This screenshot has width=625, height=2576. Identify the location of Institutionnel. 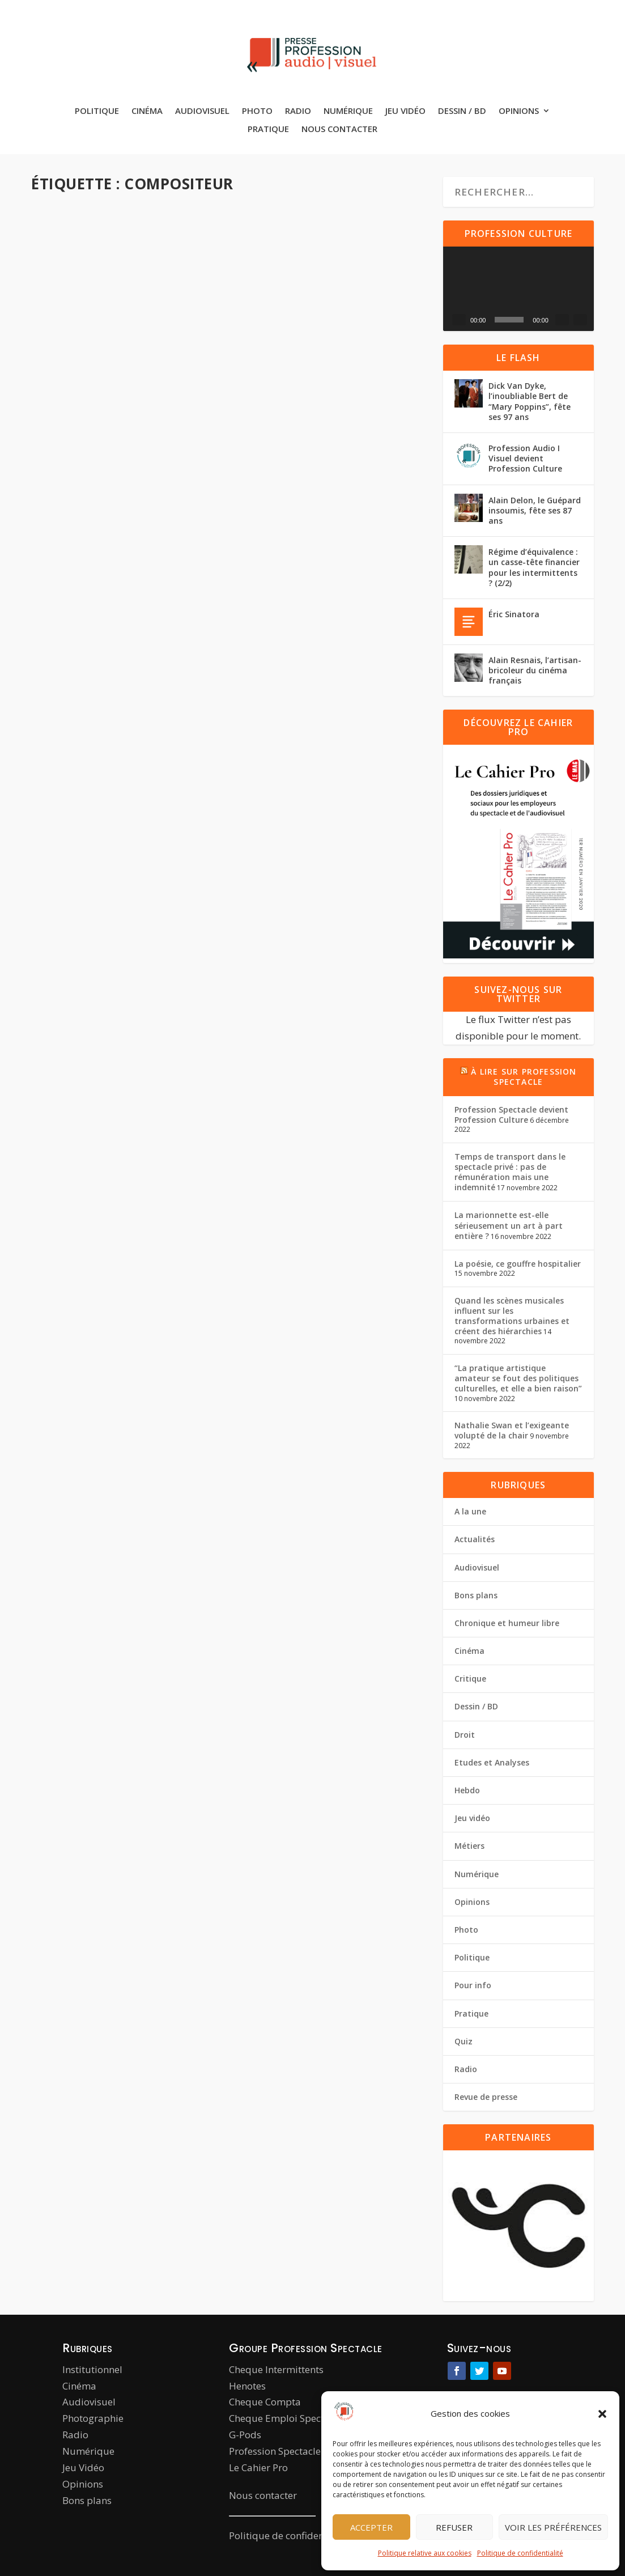
(92, 2369).